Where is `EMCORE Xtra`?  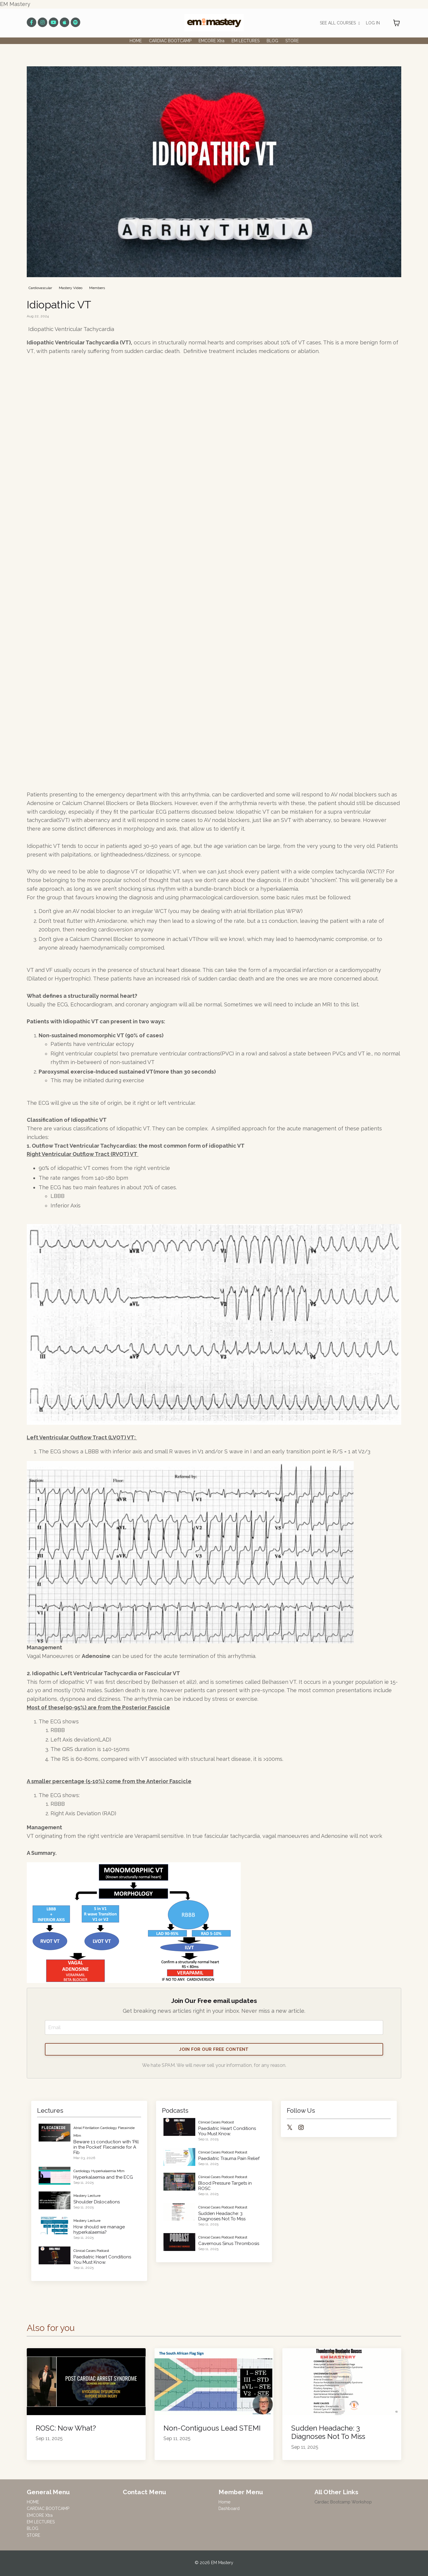
EMCORE Xtra is located at coordinates (211, 40).